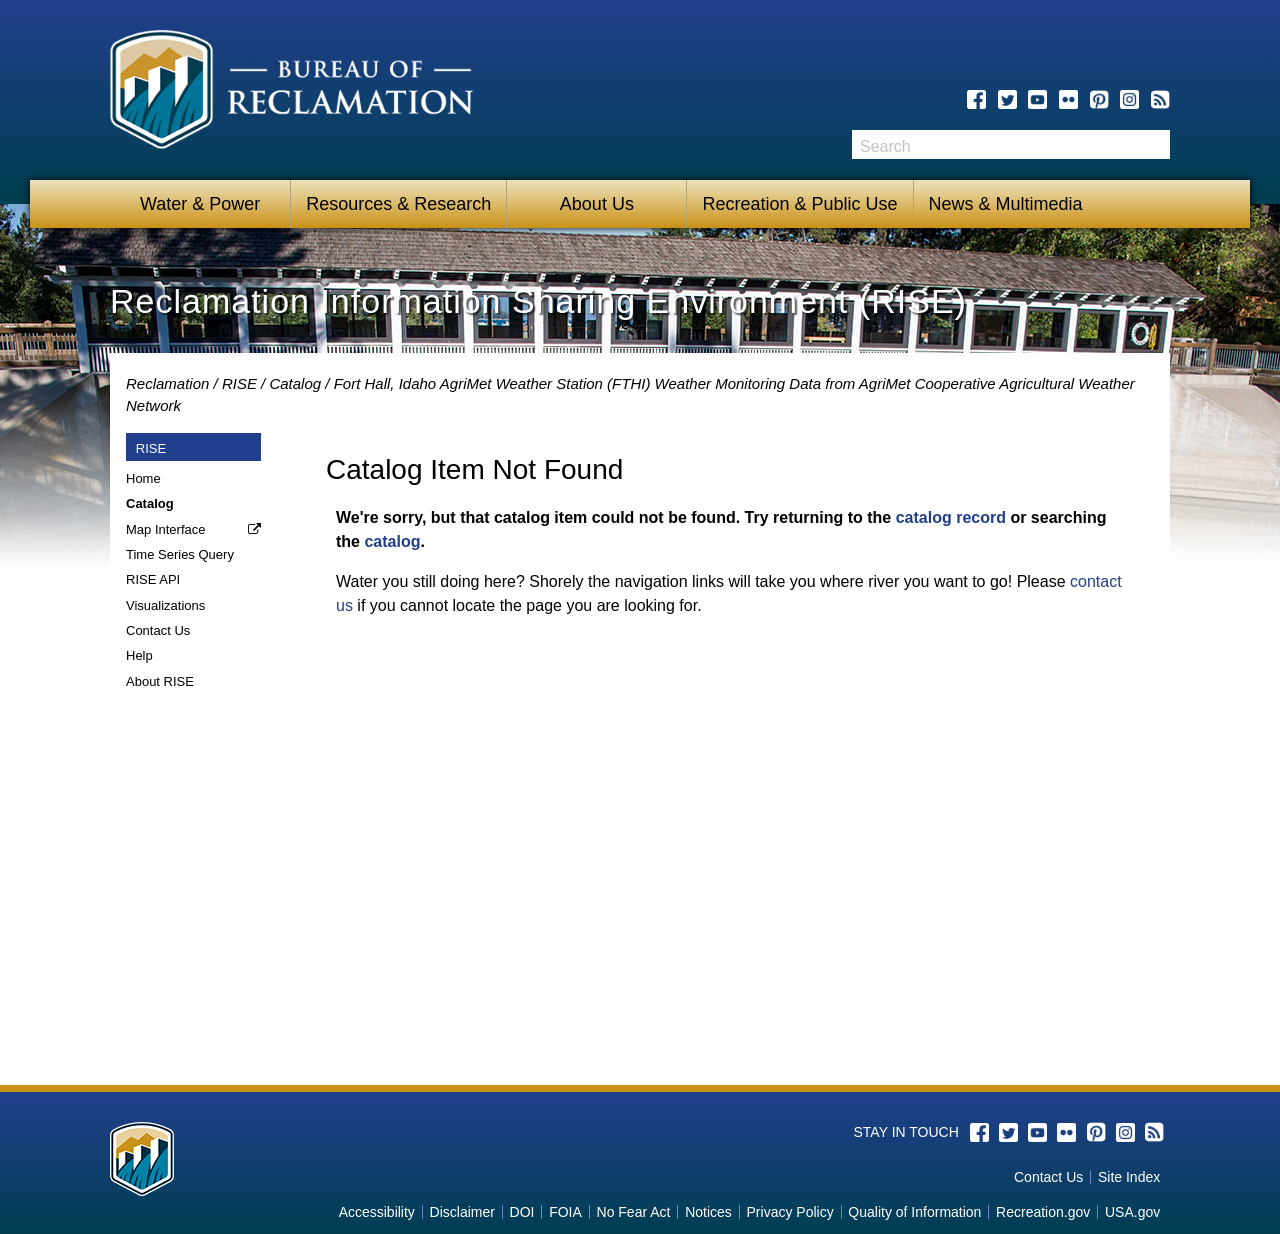 This screenshot has width=1280, height=1234. What do you see at coordinates (167, 383) in the screenshot?
I see `Reclamation` at bounding box center [167, 383].